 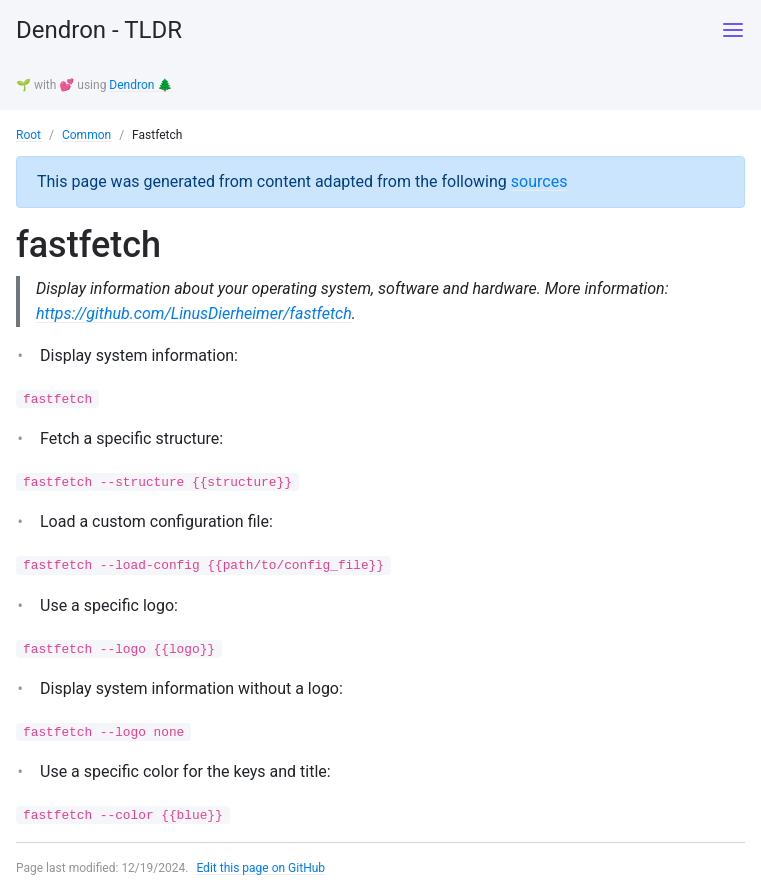 What do you see at coordinates (140, 85) in the screenshot?
I see `Dendron 🌲` at bounding box center [140, 85].